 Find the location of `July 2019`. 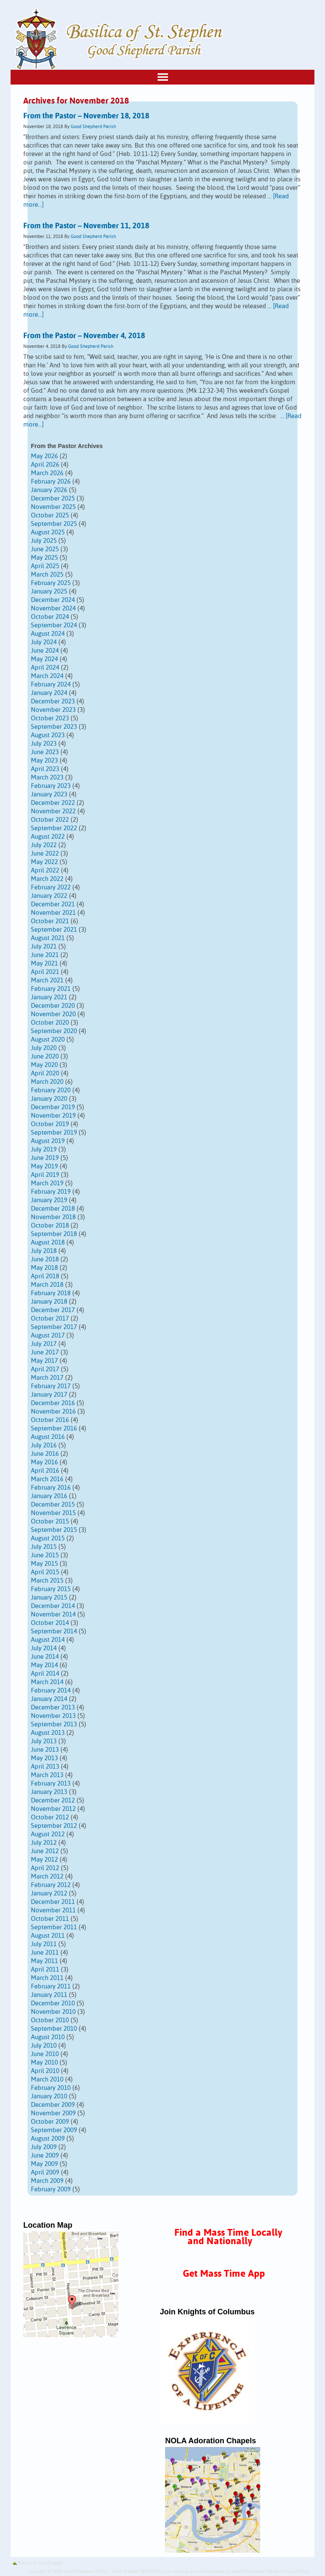

July 2019 is located at coordinates (44, 1149).